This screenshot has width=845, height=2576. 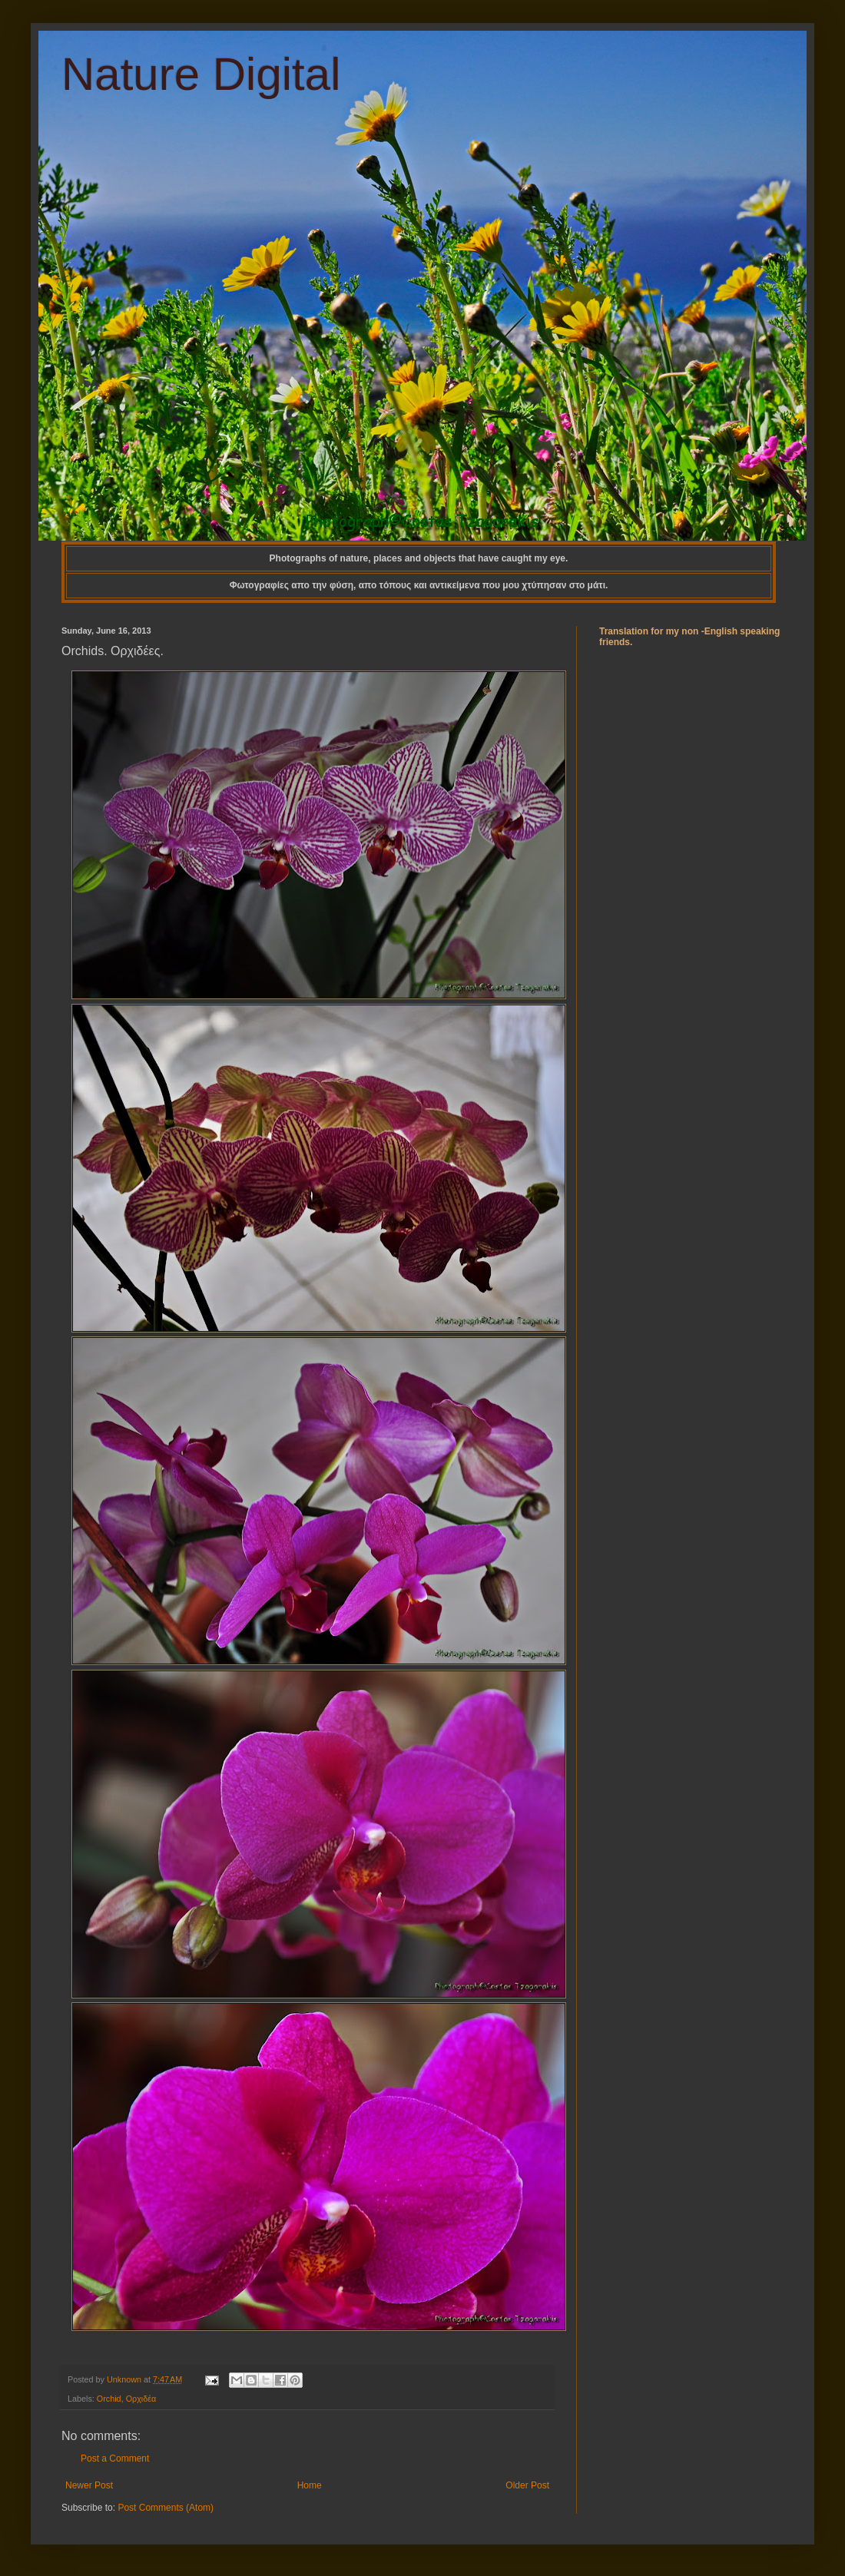 What do you see at coordinates (201, 74) in the screenshot?
I see `Nature Digital` at bounding box center [201, 74].